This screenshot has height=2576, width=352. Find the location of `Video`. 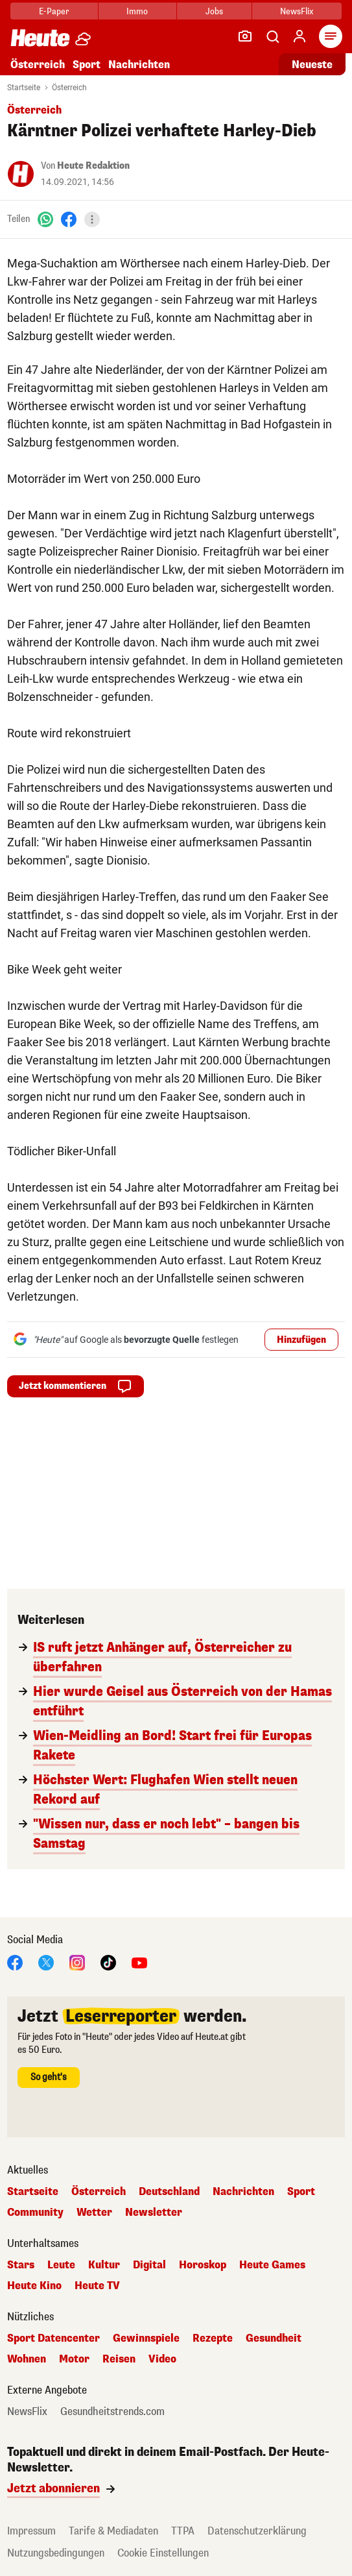

Video is located at coordinates (162, 2359).